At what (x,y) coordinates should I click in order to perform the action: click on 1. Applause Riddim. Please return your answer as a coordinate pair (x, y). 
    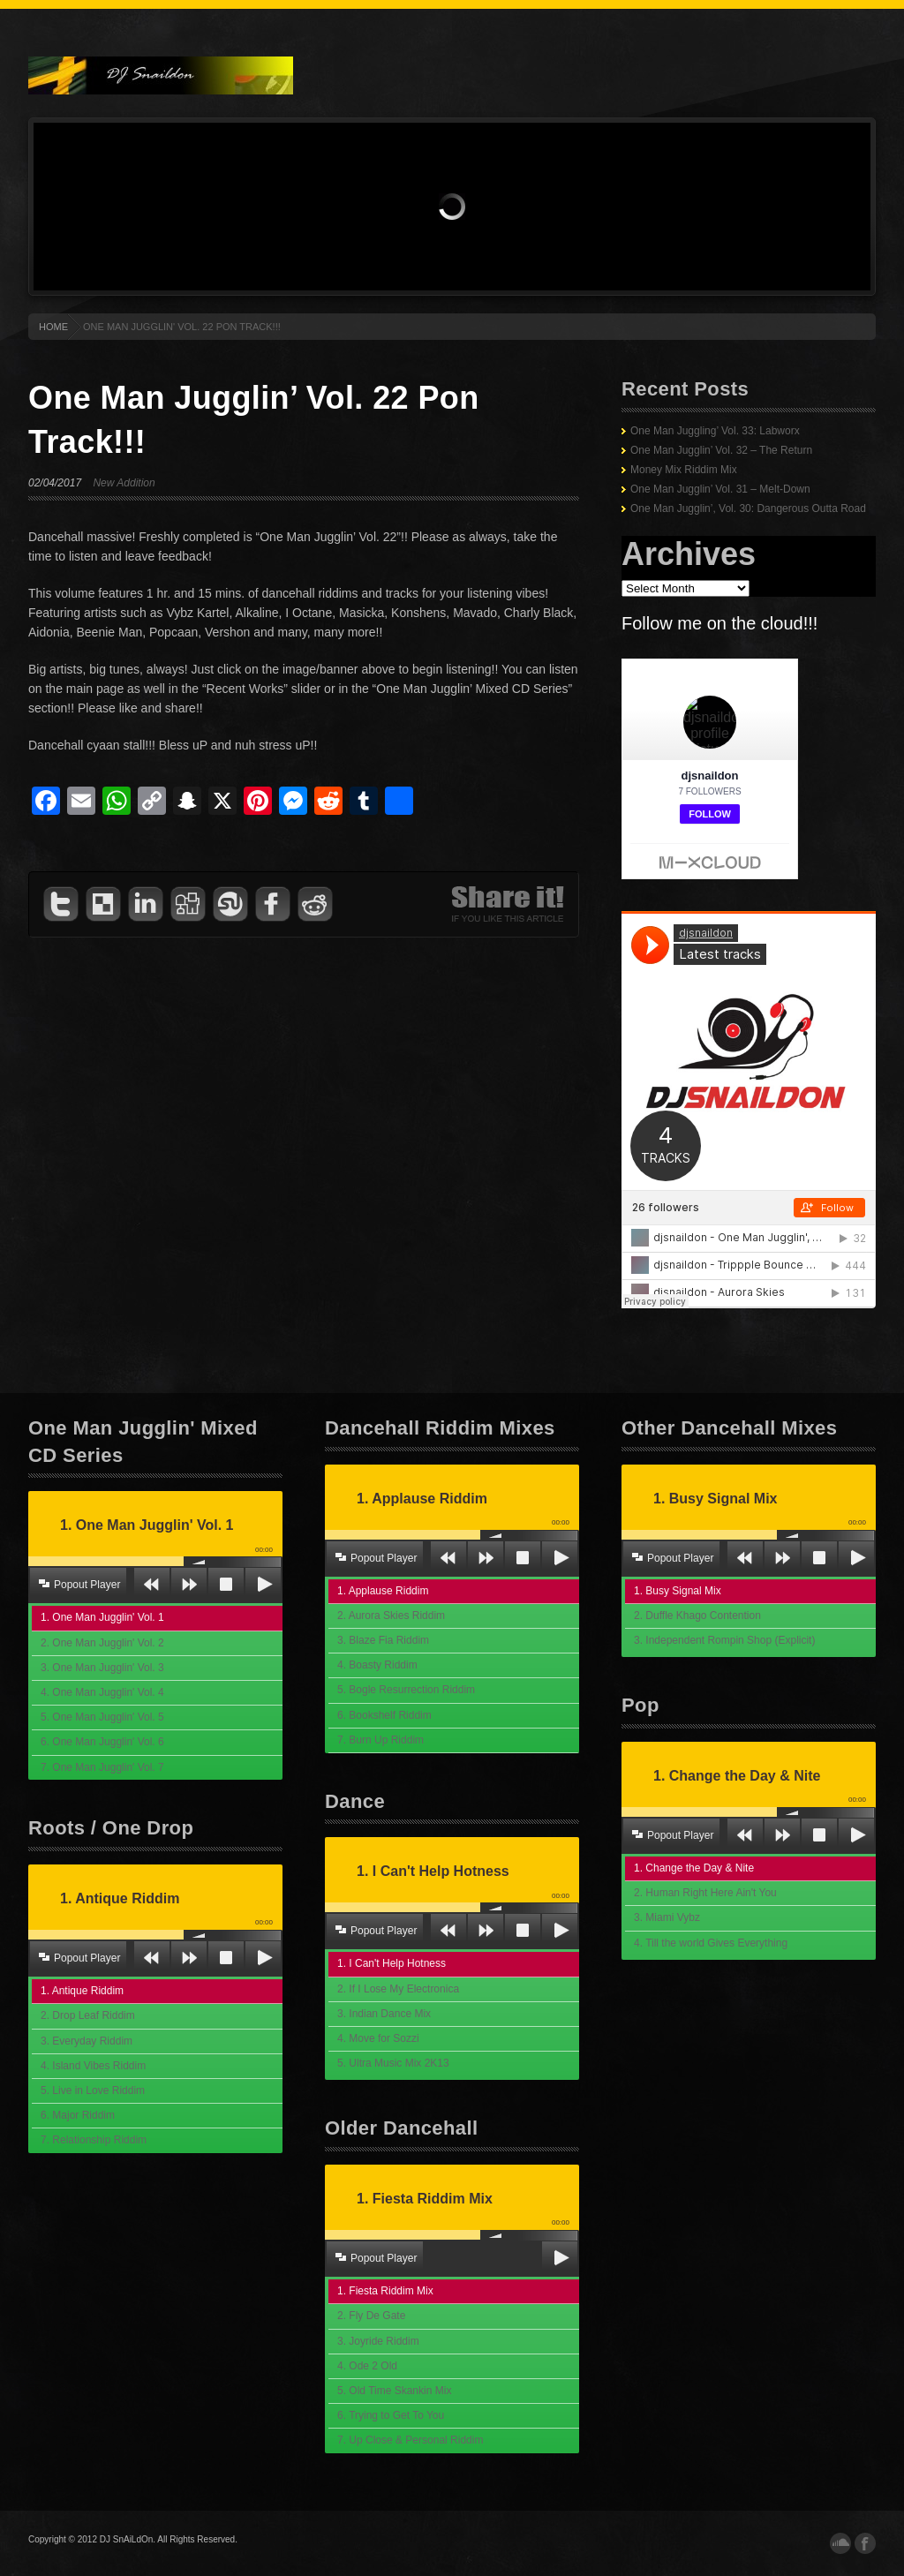
    Looking at the image, I should click on (382, 1591).